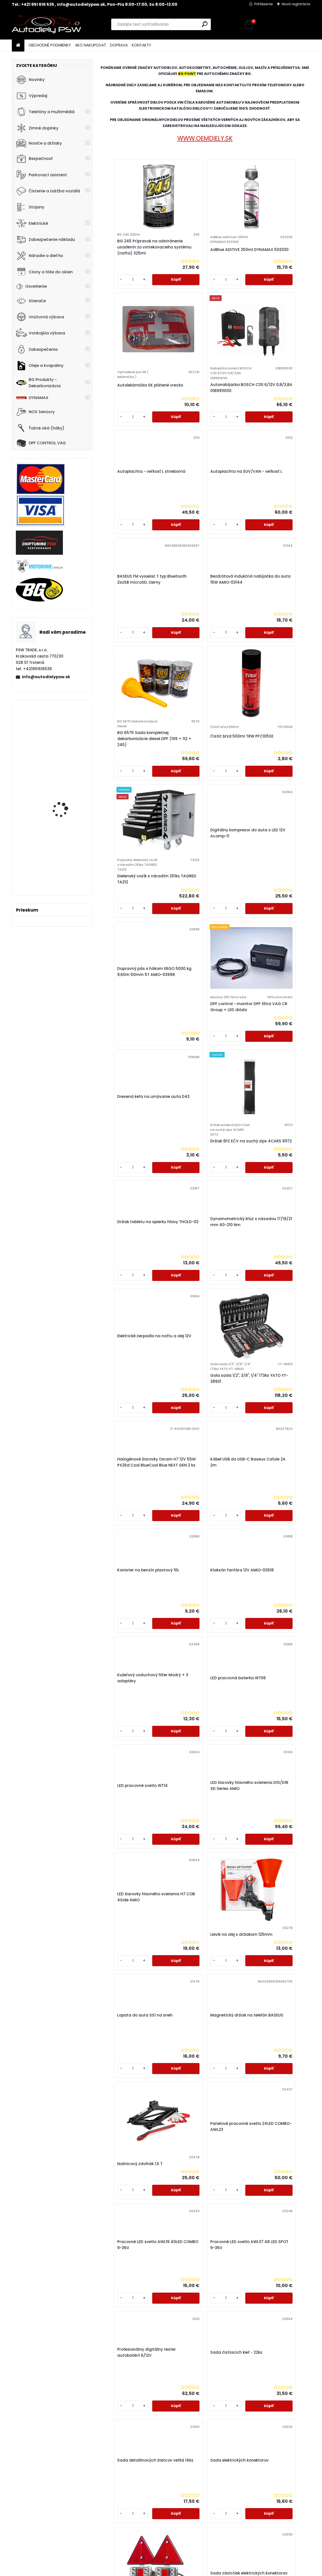  Describe the element at coordinates (90, 45) in the screenshot. I see `AKO NAKUPOVAŤ` at that location.